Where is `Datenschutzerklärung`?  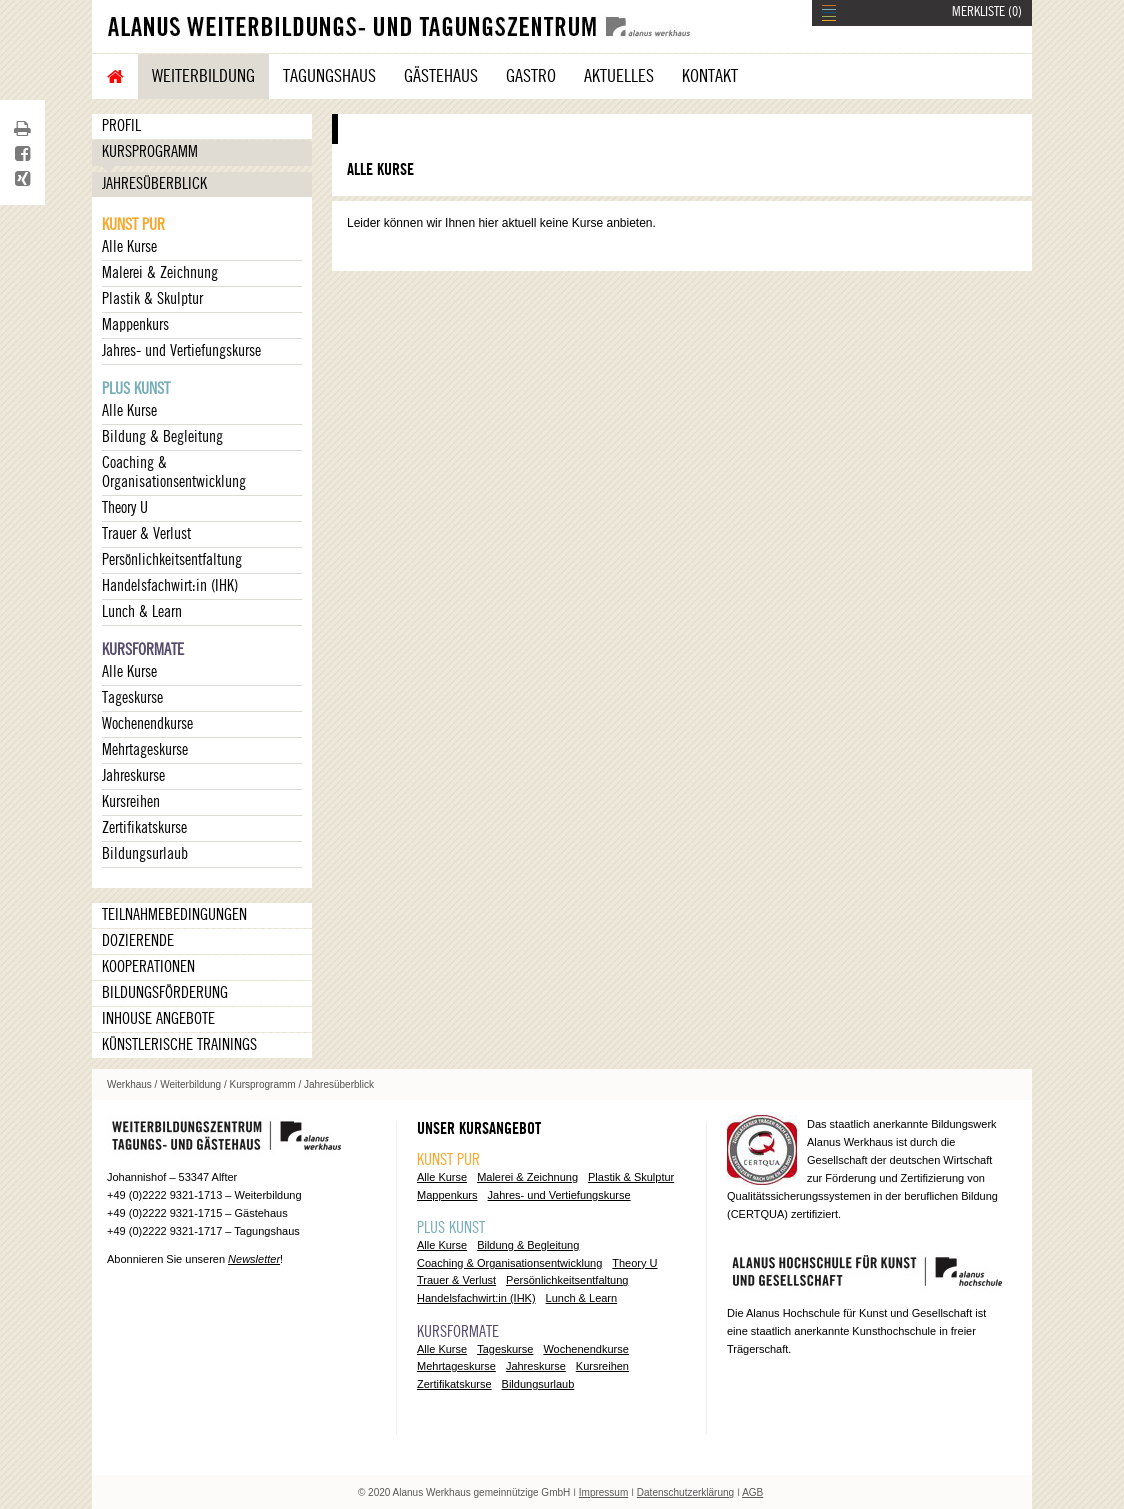 Datenschutzerklärung is located at coordinates (685, 1492).